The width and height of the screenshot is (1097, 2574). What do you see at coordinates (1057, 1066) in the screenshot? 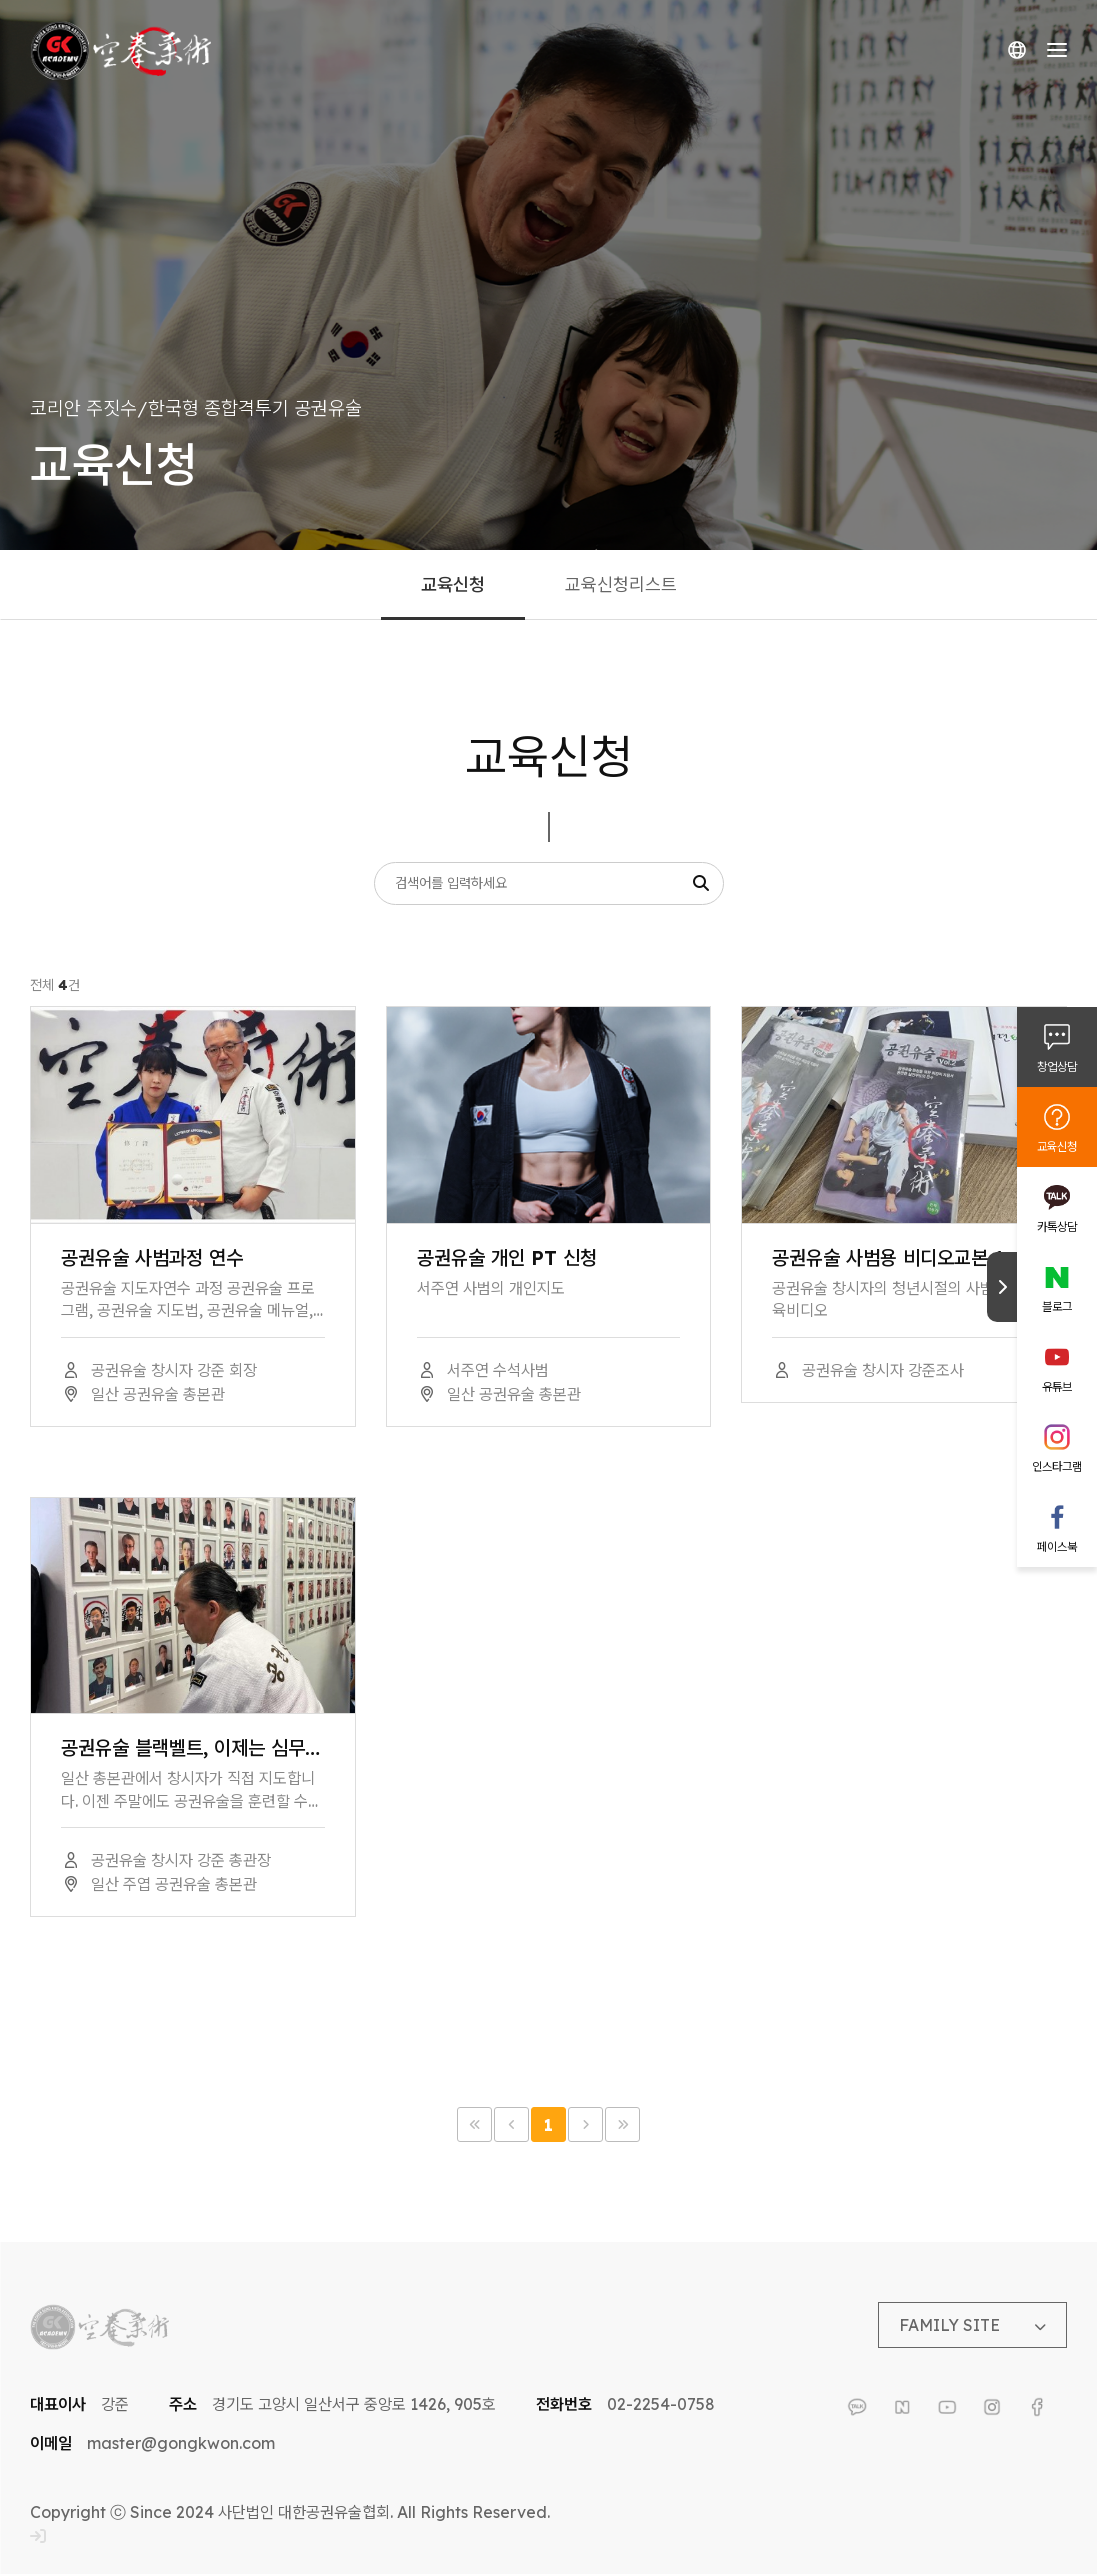
I see `창업상담` at bounding box center [1057, 1066].